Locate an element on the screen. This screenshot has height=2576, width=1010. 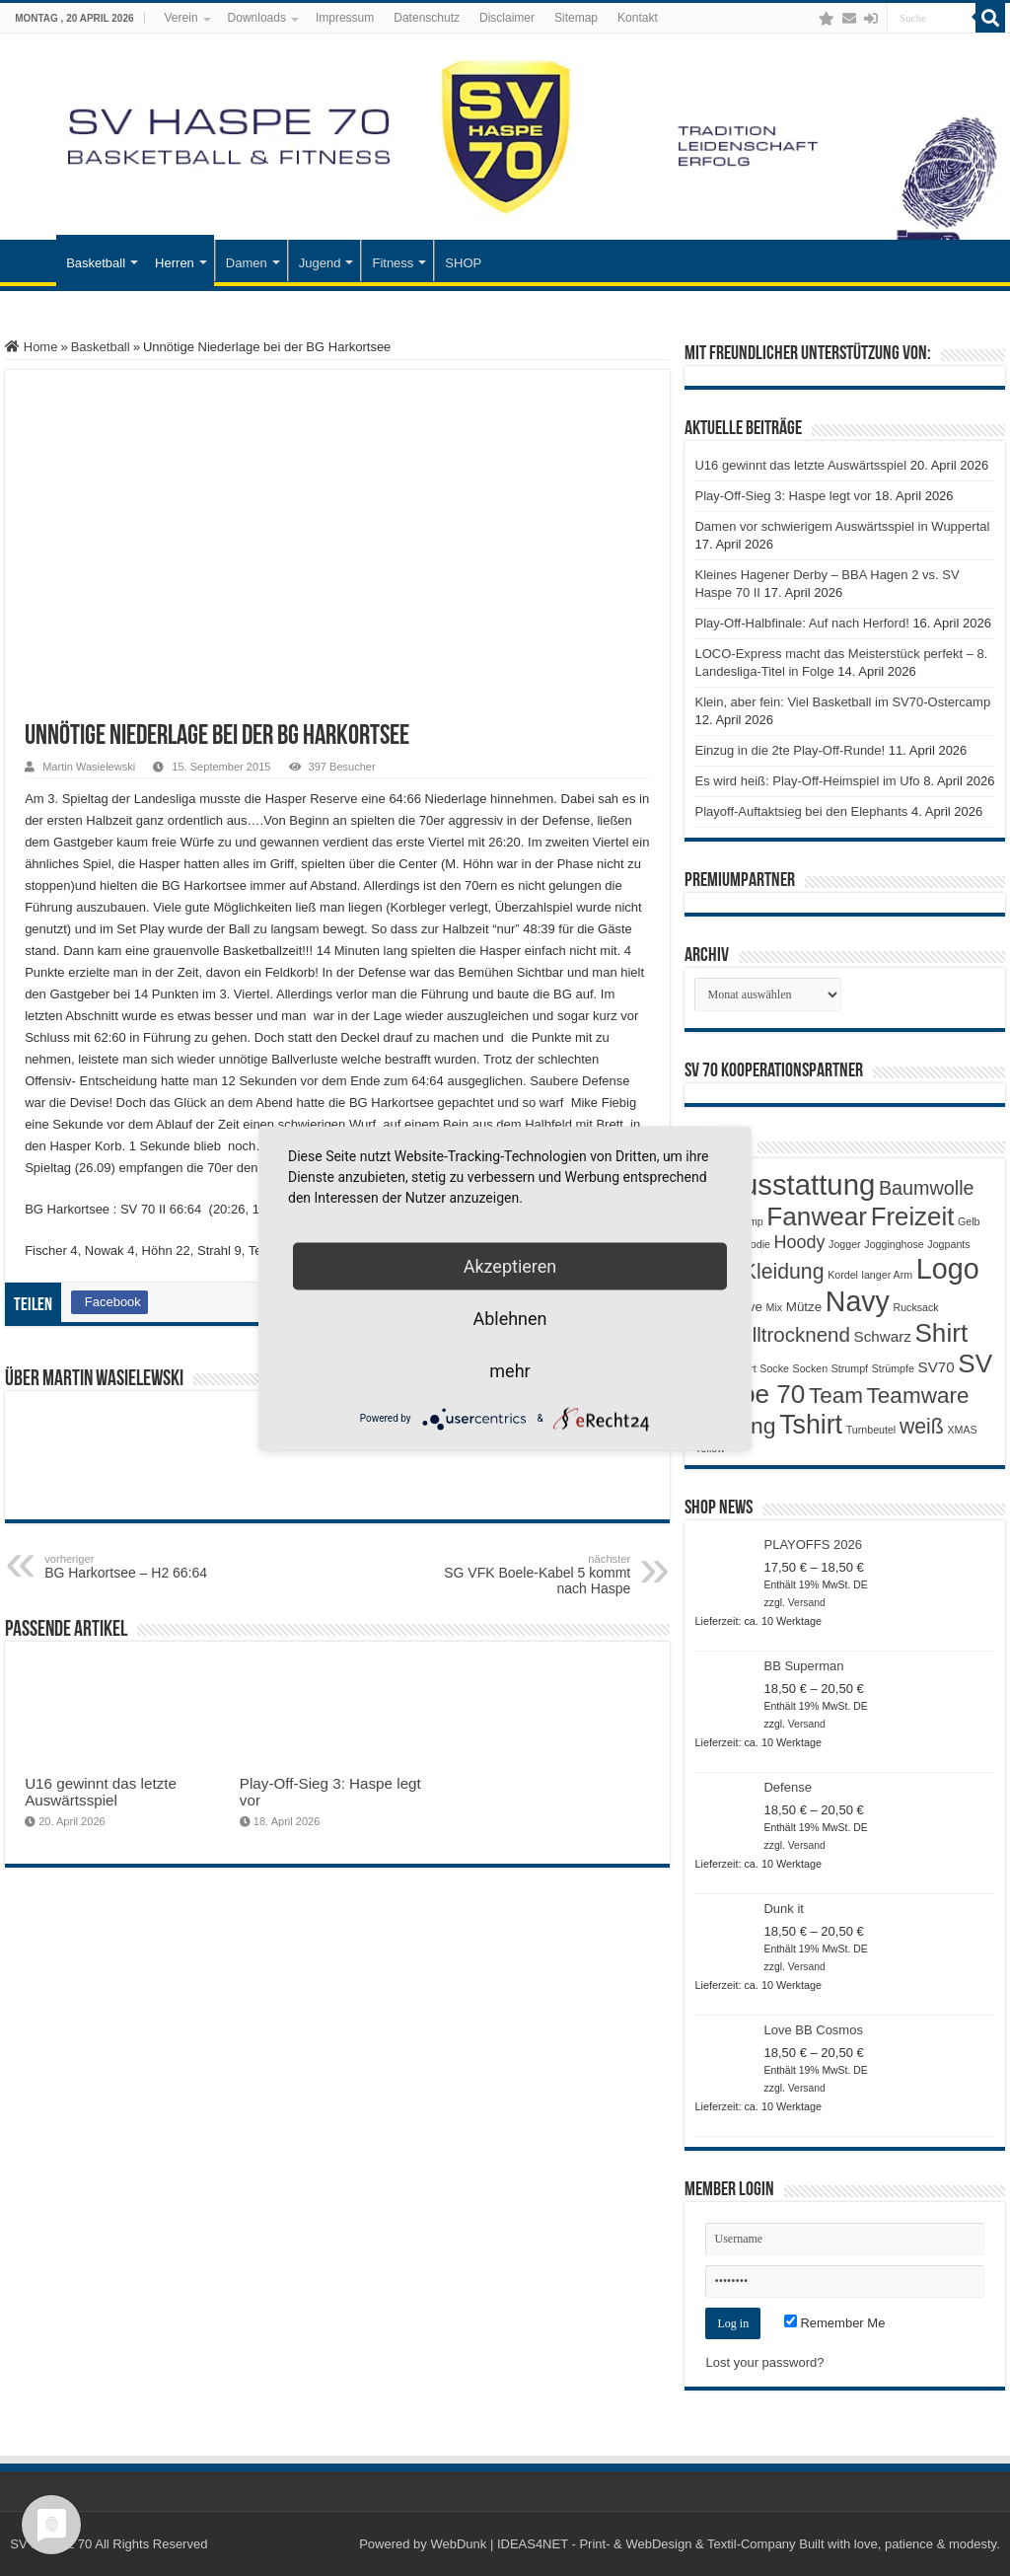
BG Harkortsee – H2 66:64 is located at coordinates (145, 1567).